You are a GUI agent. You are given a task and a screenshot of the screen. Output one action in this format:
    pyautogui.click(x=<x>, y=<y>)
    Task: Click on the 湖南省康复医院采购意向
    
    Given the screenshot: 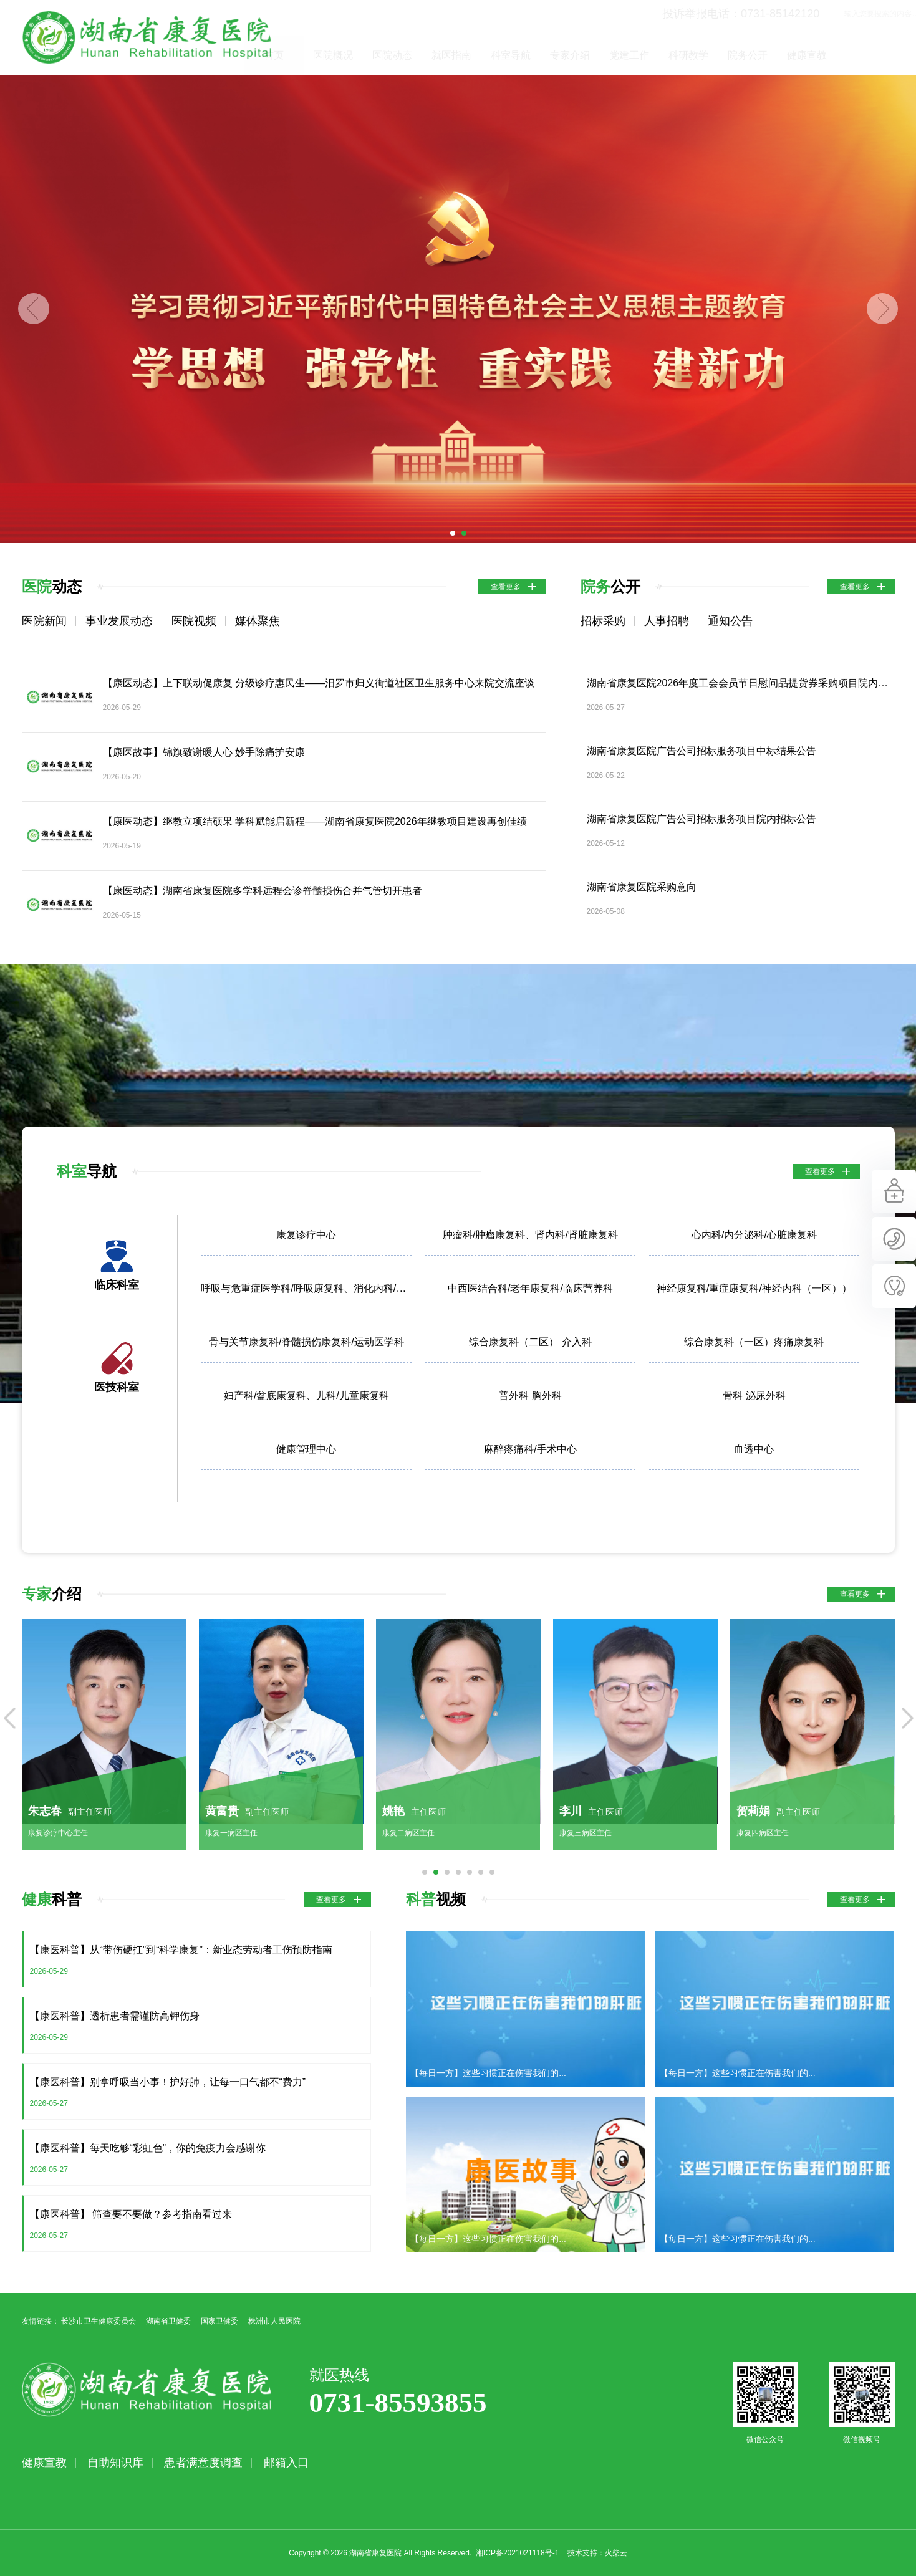 What is the action you would take?
    pyautogui.click(x=642, y=887)
    